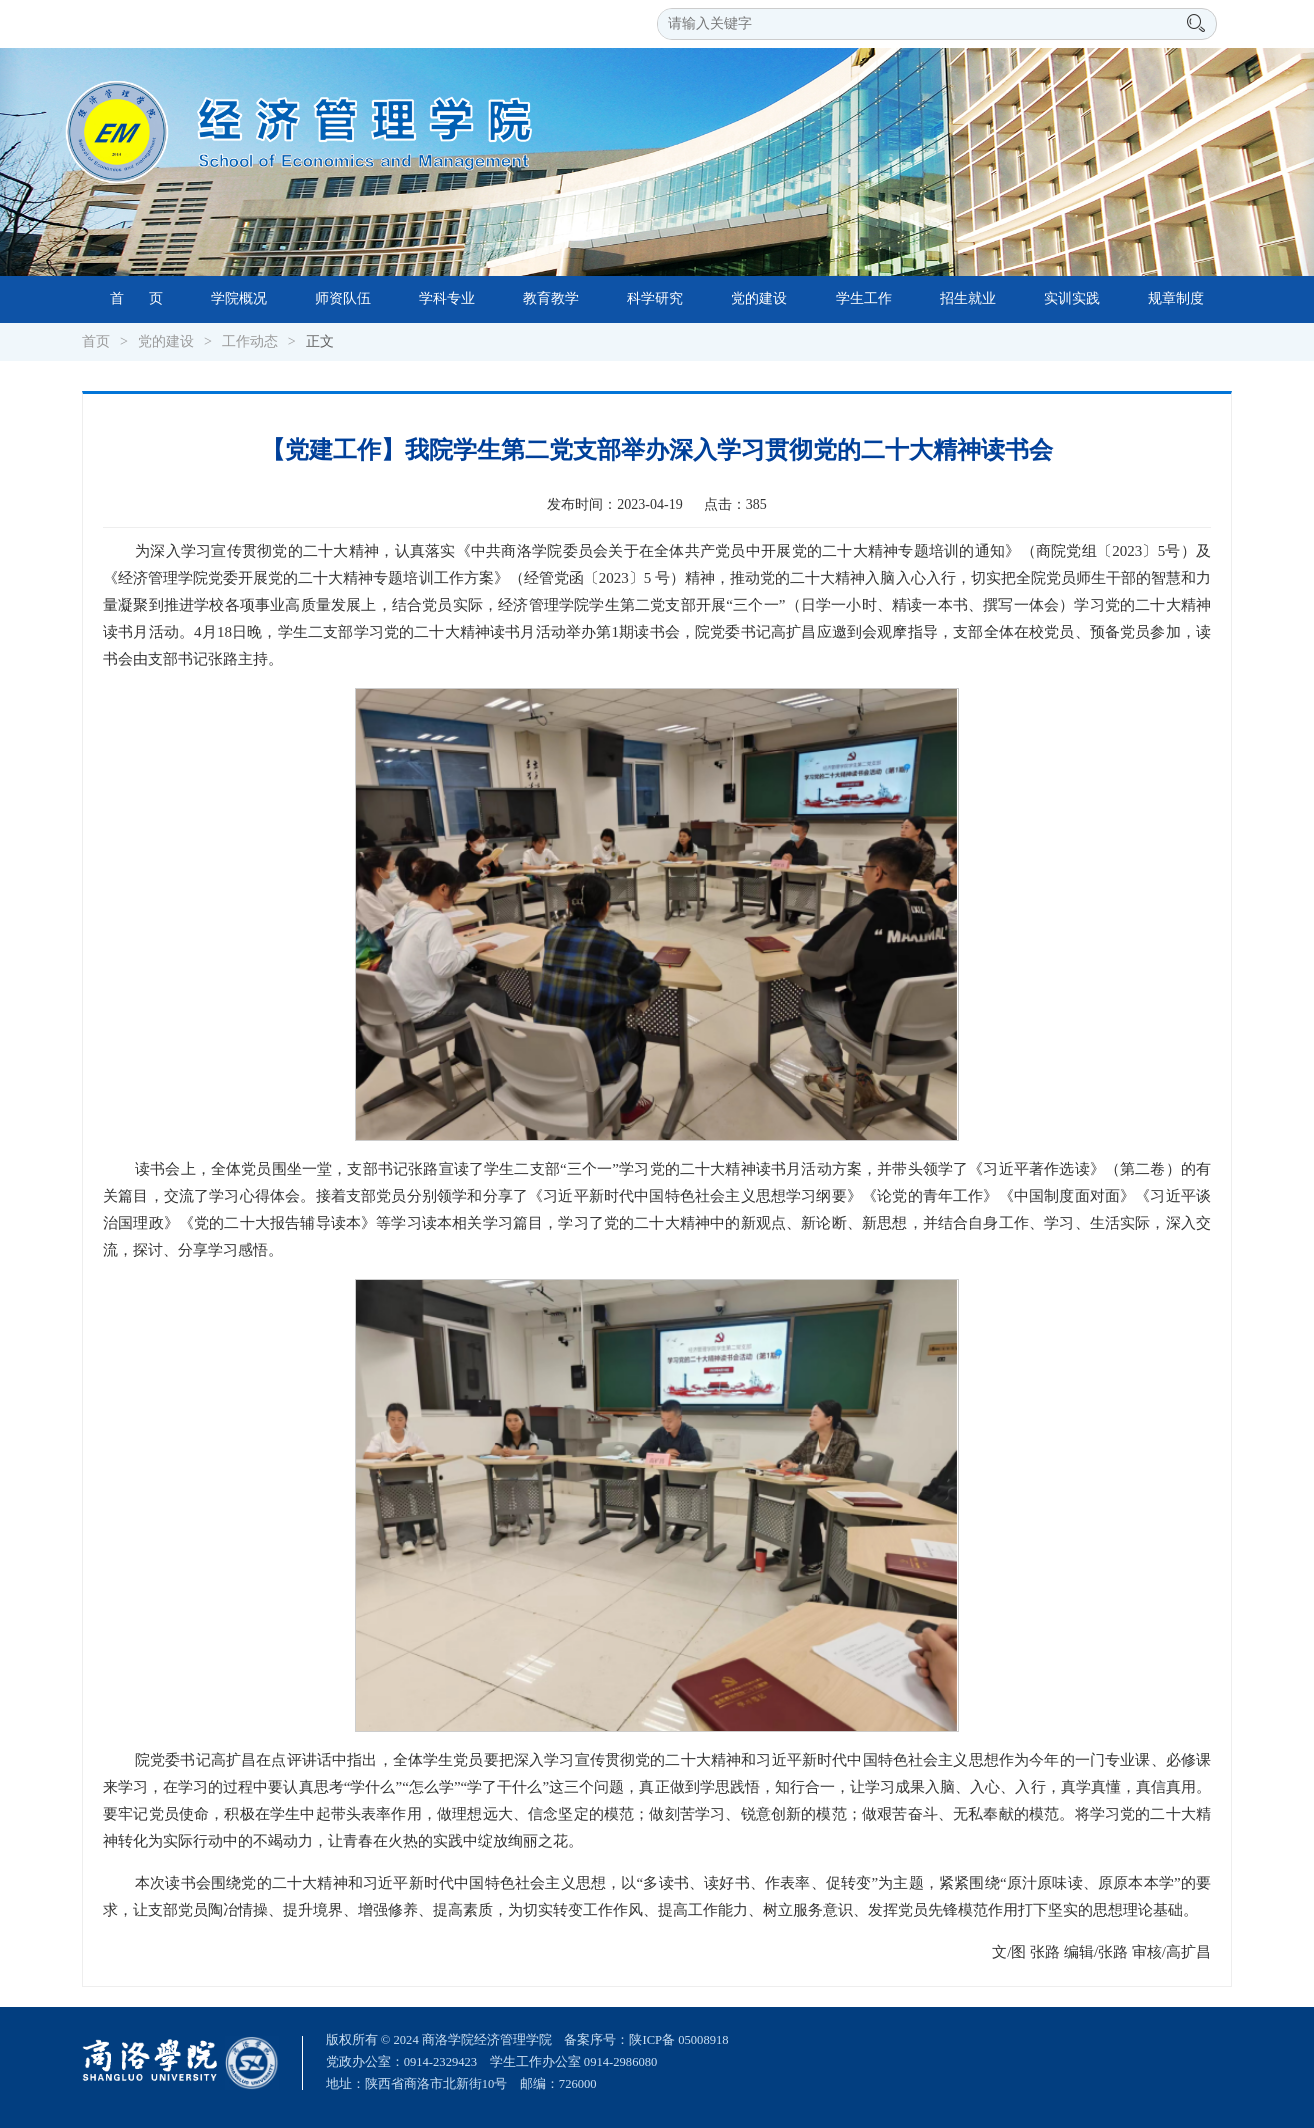  What do you see at coordinates (864, 298) in the screenshot?
I see `学生工作` at bounding box center [864, 298].